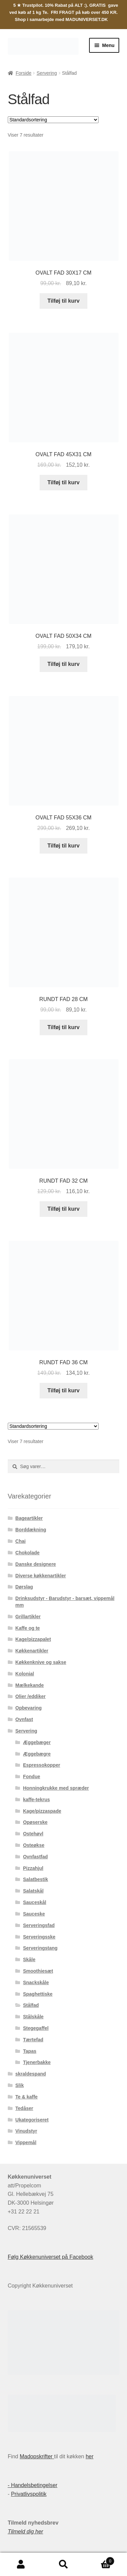 The height and width of the screenshot is (2576, 127). Describe the element at coordinates (41, 1765) in the screenshot. I see `Espressokopper` at that location.